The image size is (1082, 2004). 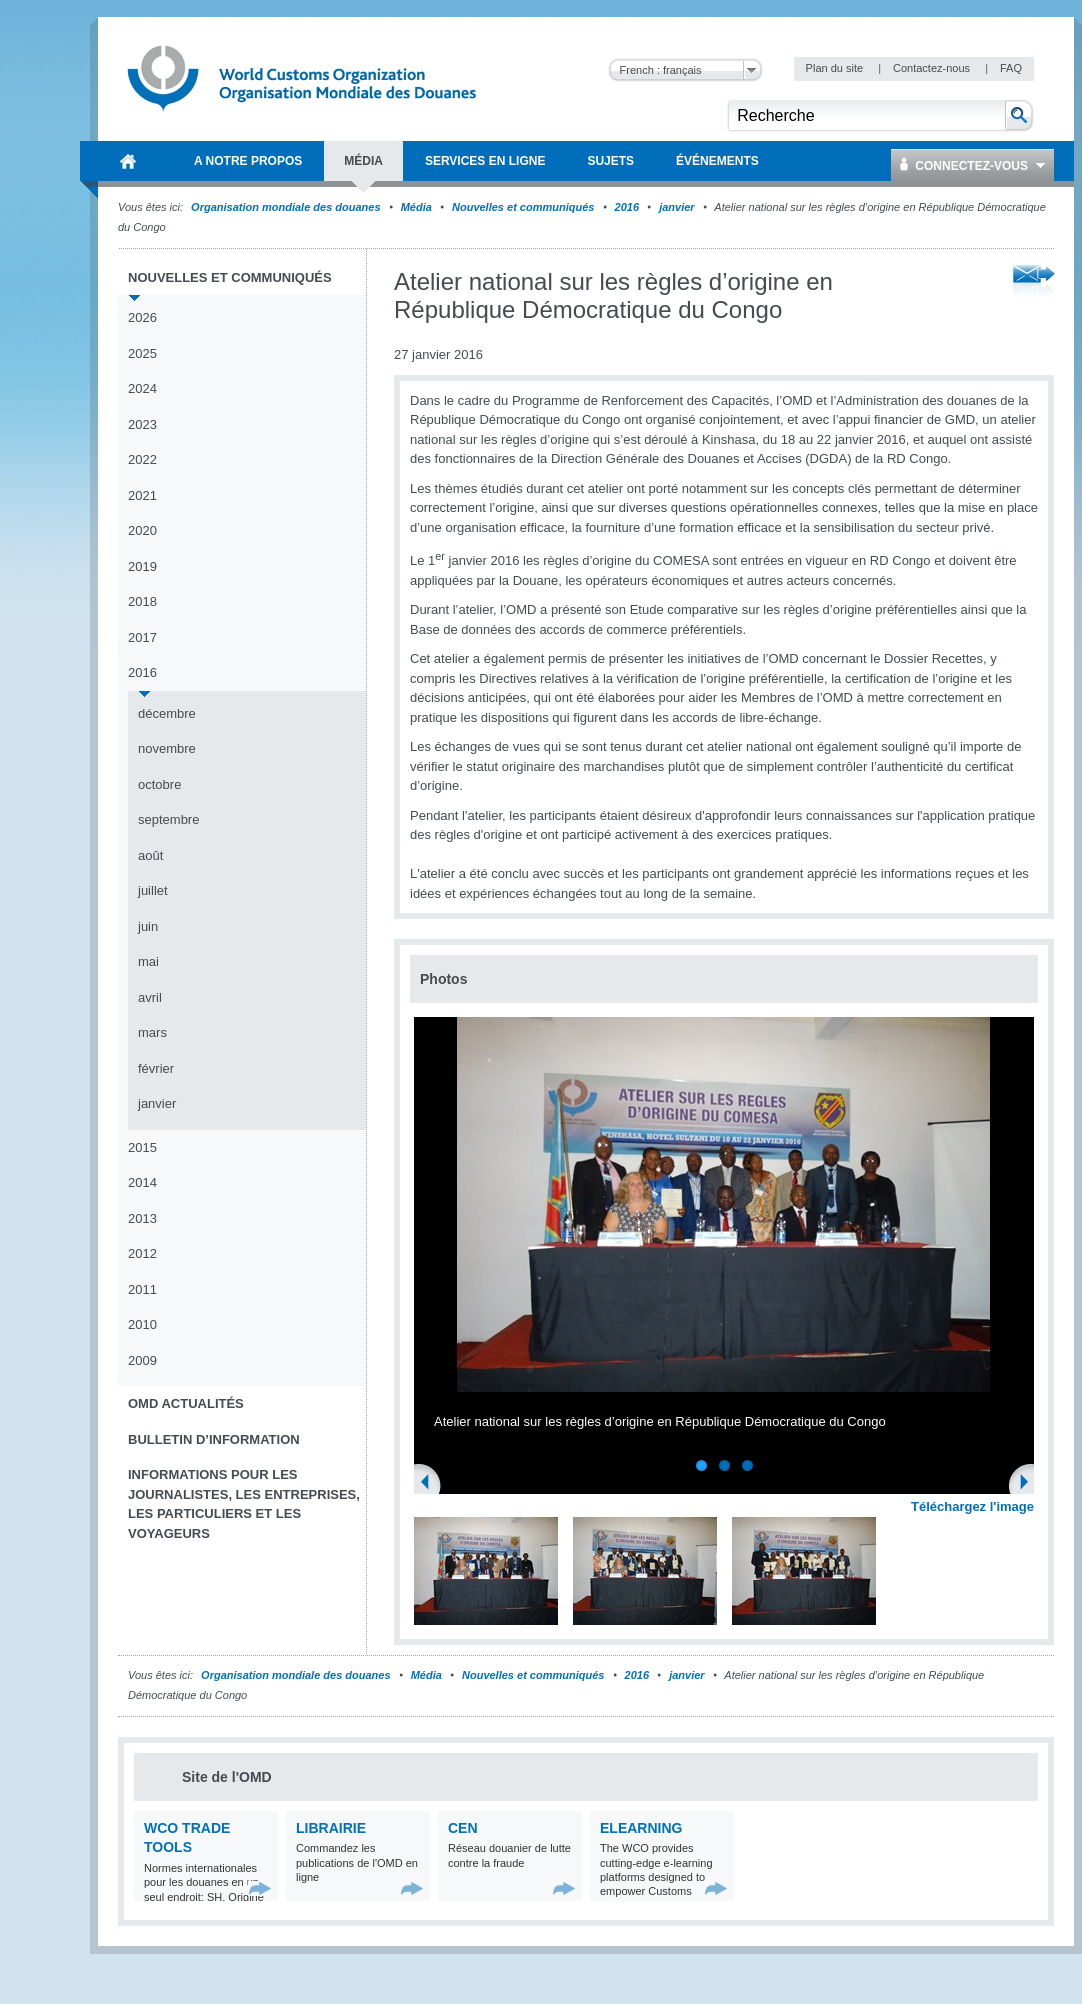 What do you see at coordinates (142, 1218) in the screenshot?
I see `2013` at bounding box center [142, 1218].